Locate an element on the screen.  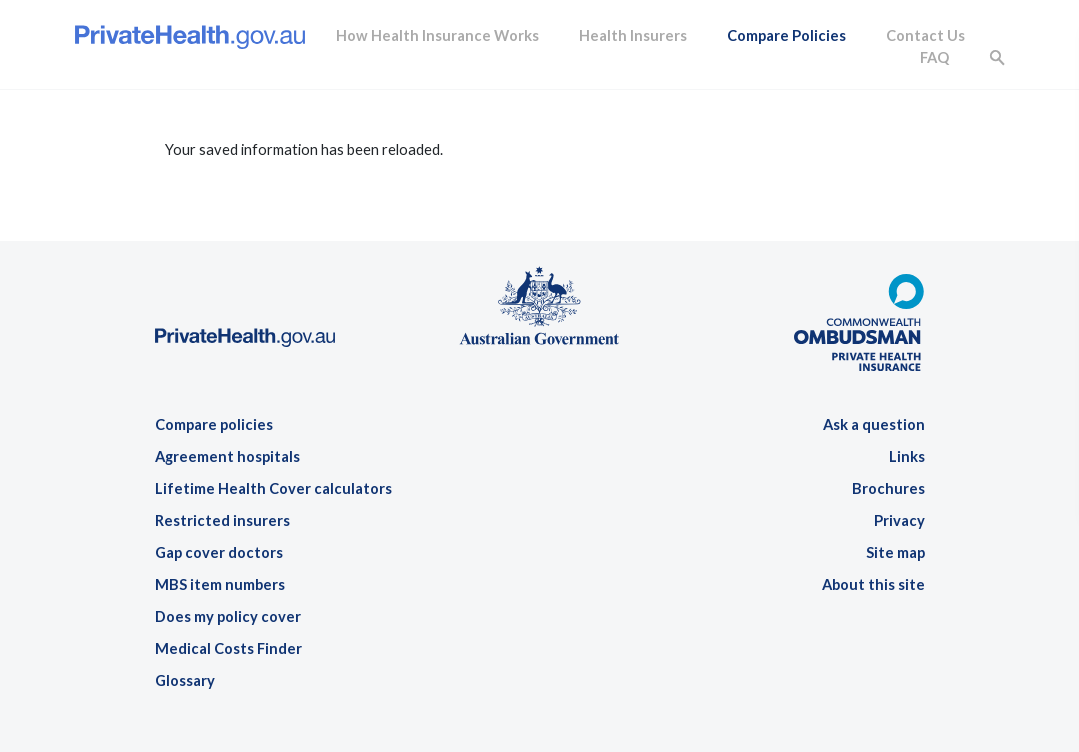
Links is located at coordinates (907, 456).